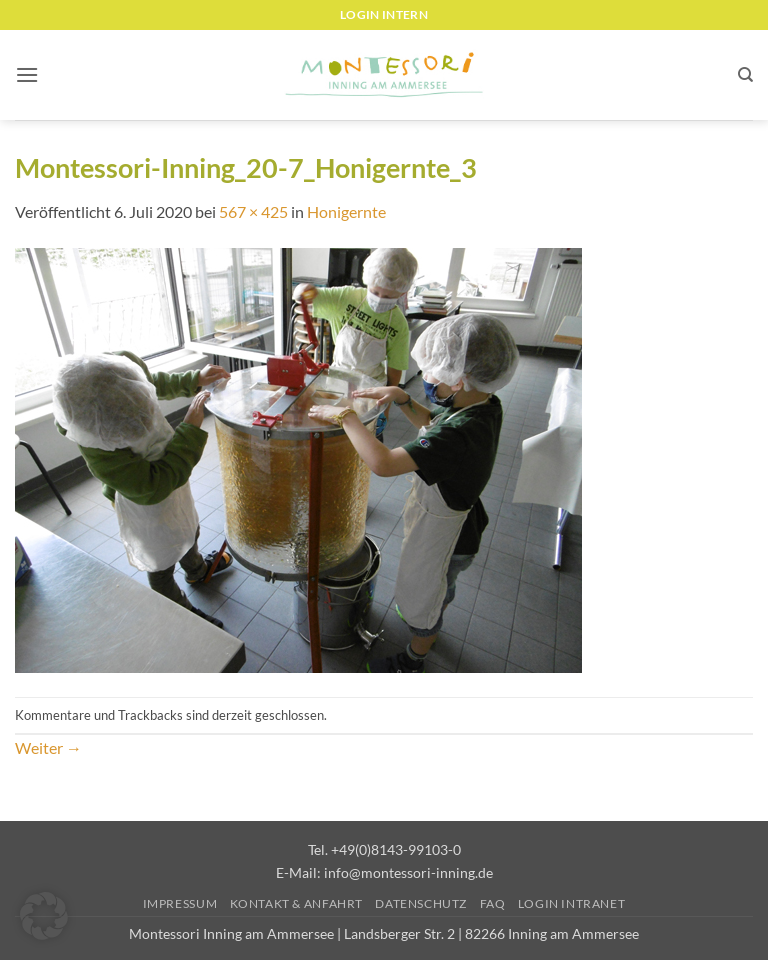 The width and height of the screenshot is (768, 960). Describe the element at coordinates (745, 75) in the screenshot. I see `[Suchen]` at that location.